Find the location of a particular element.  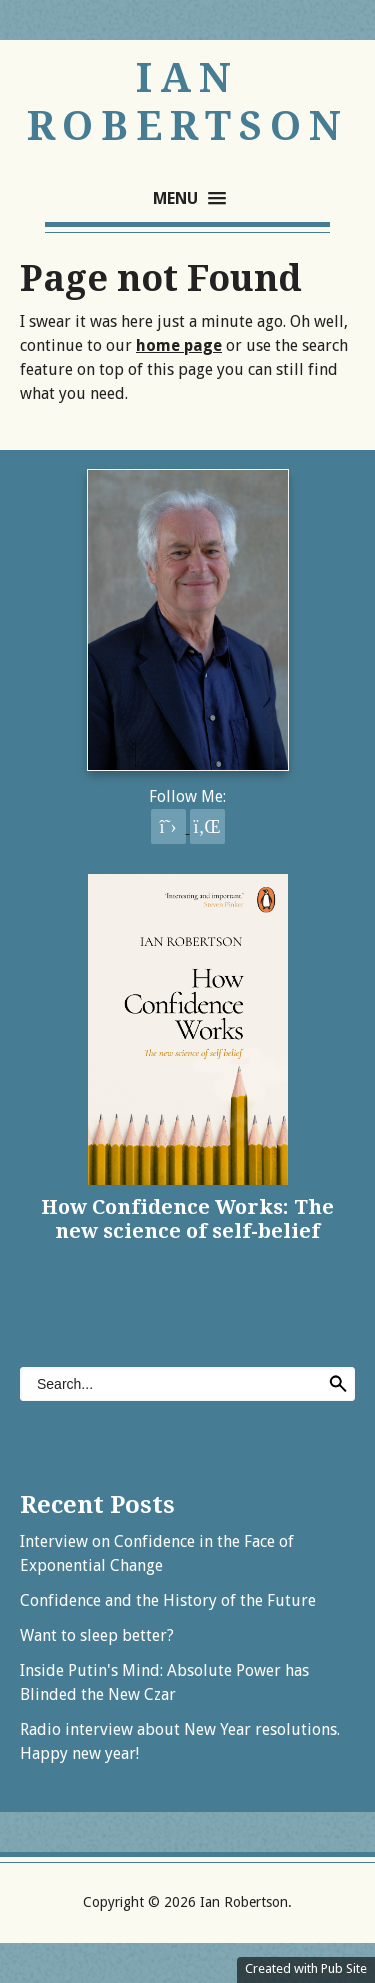

Ian Robertson is located at coordinates (188, 102).